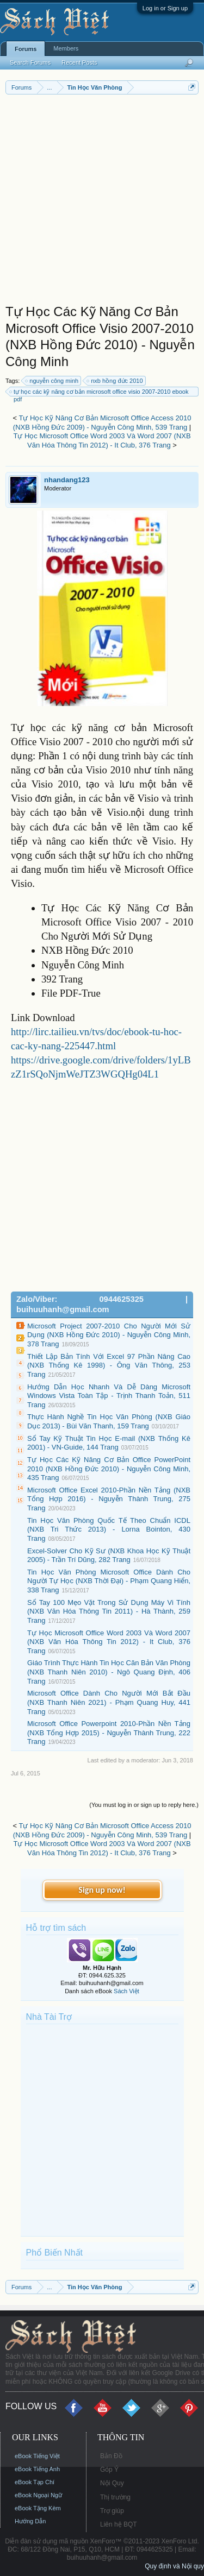 This screenshot has width=204, height=2576. I want to click on Thực Hành Nghề Tin Học Văn Phòng (NXB Giáo Dục 2013) - Bùi Văn Thanh, 159 Trang, so click(108, 1421).